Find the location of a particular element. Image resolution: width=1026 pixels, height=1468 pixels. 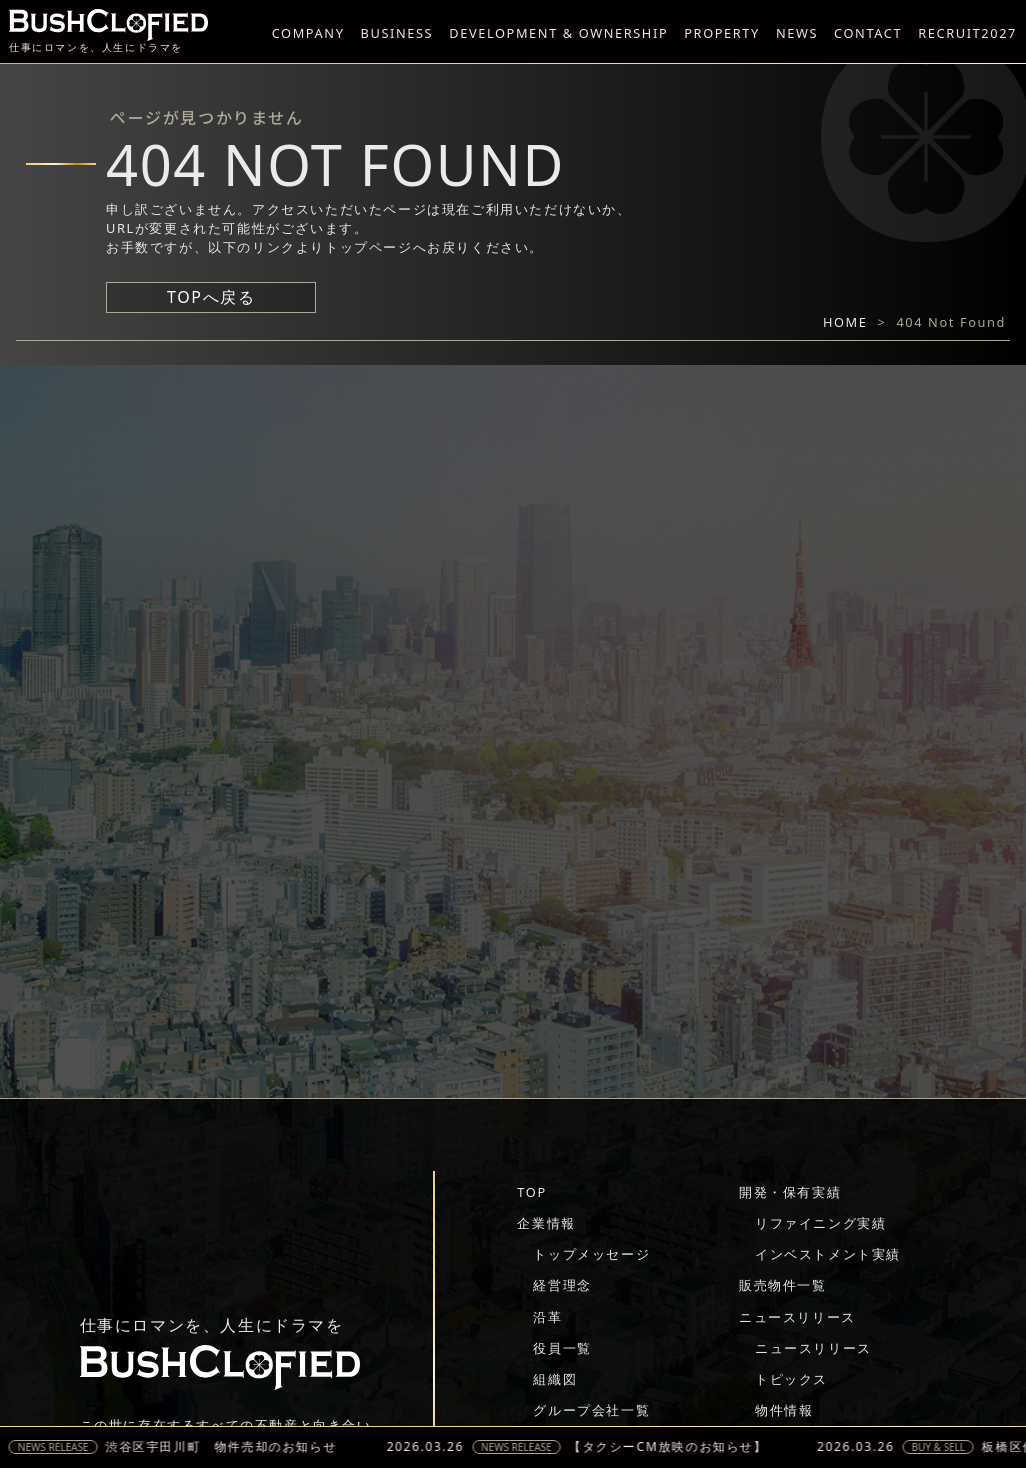

RECRUIT2027 is located at coordinates (967, 33).